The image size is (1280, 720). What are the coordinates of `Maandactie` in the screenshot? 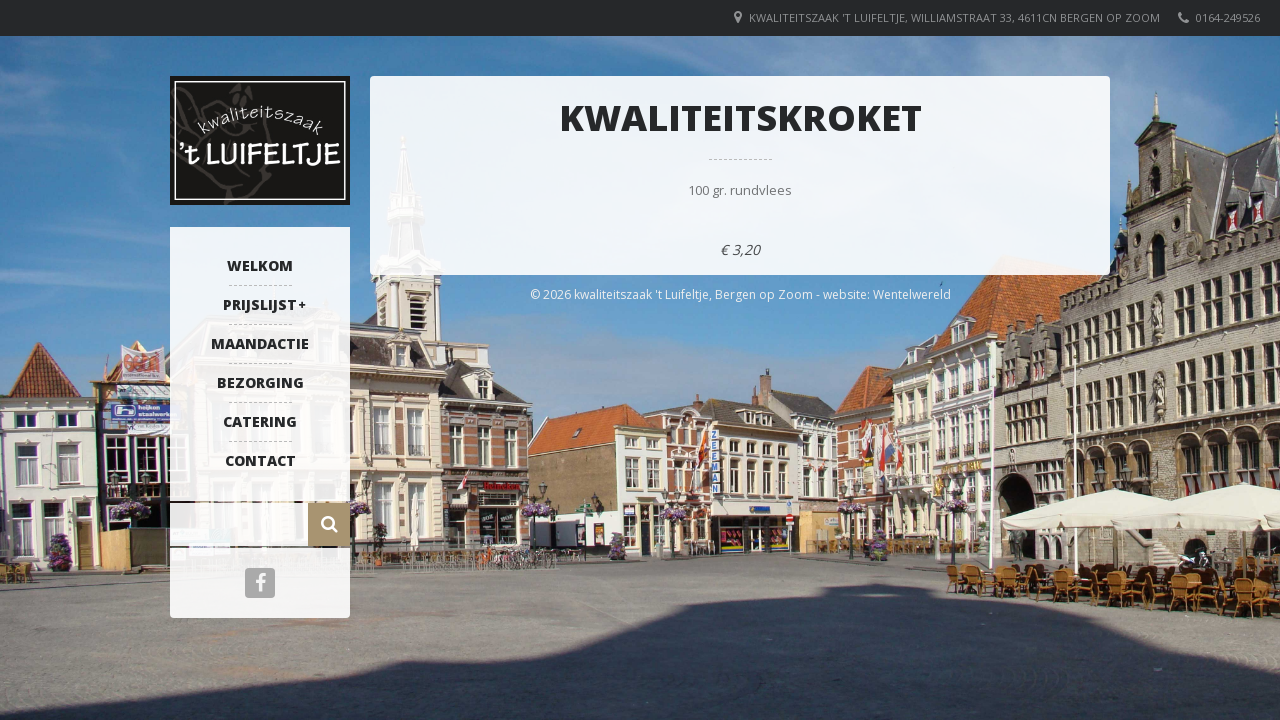 It's located at (260, 343).